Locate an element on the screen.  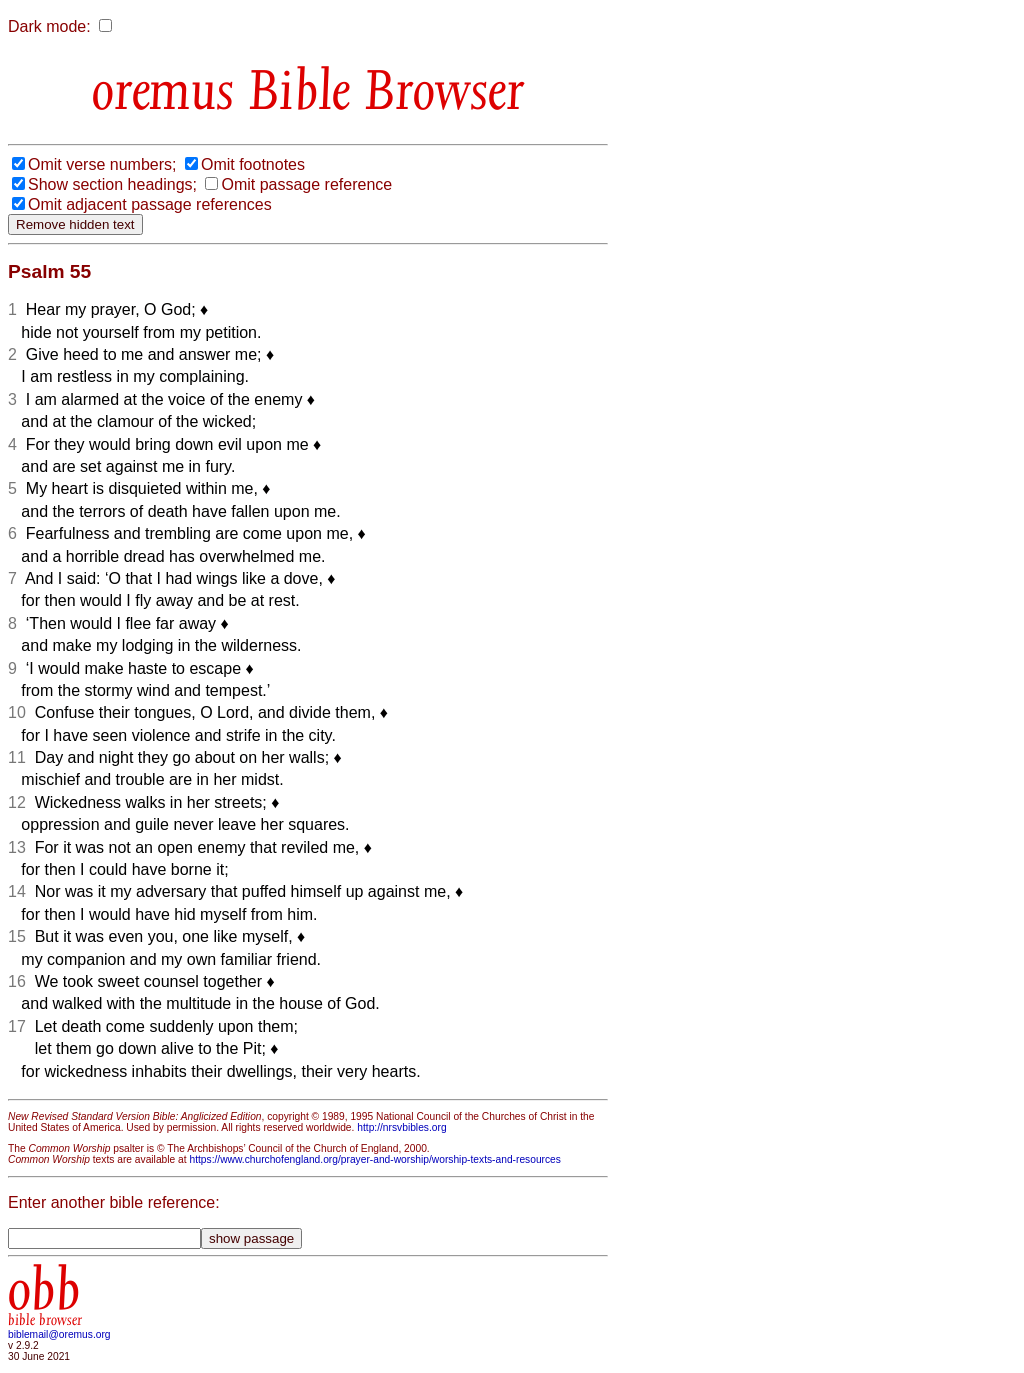
Omit passage reference is located at coordinates (306, 184).